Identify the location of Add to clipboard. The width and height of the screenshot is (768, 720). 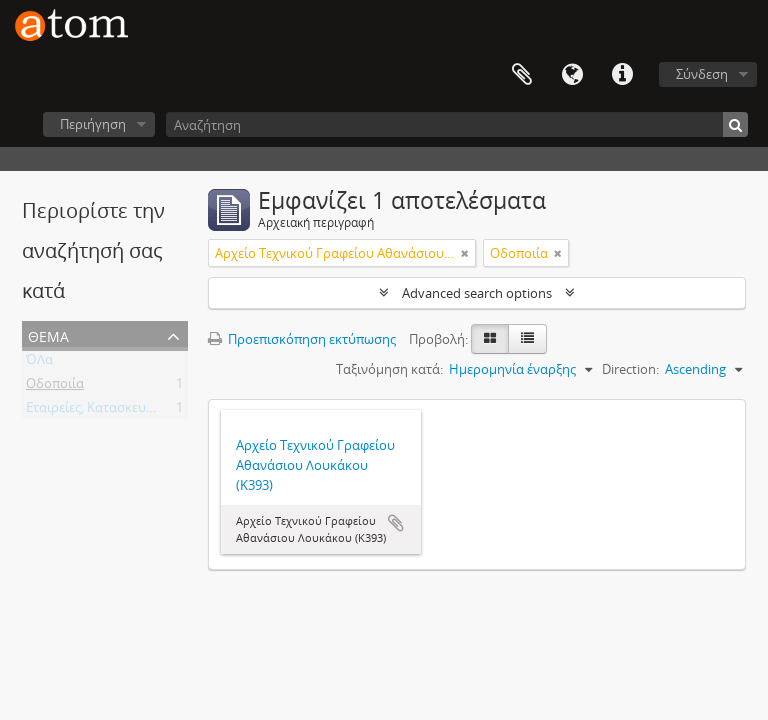
(396, 523).